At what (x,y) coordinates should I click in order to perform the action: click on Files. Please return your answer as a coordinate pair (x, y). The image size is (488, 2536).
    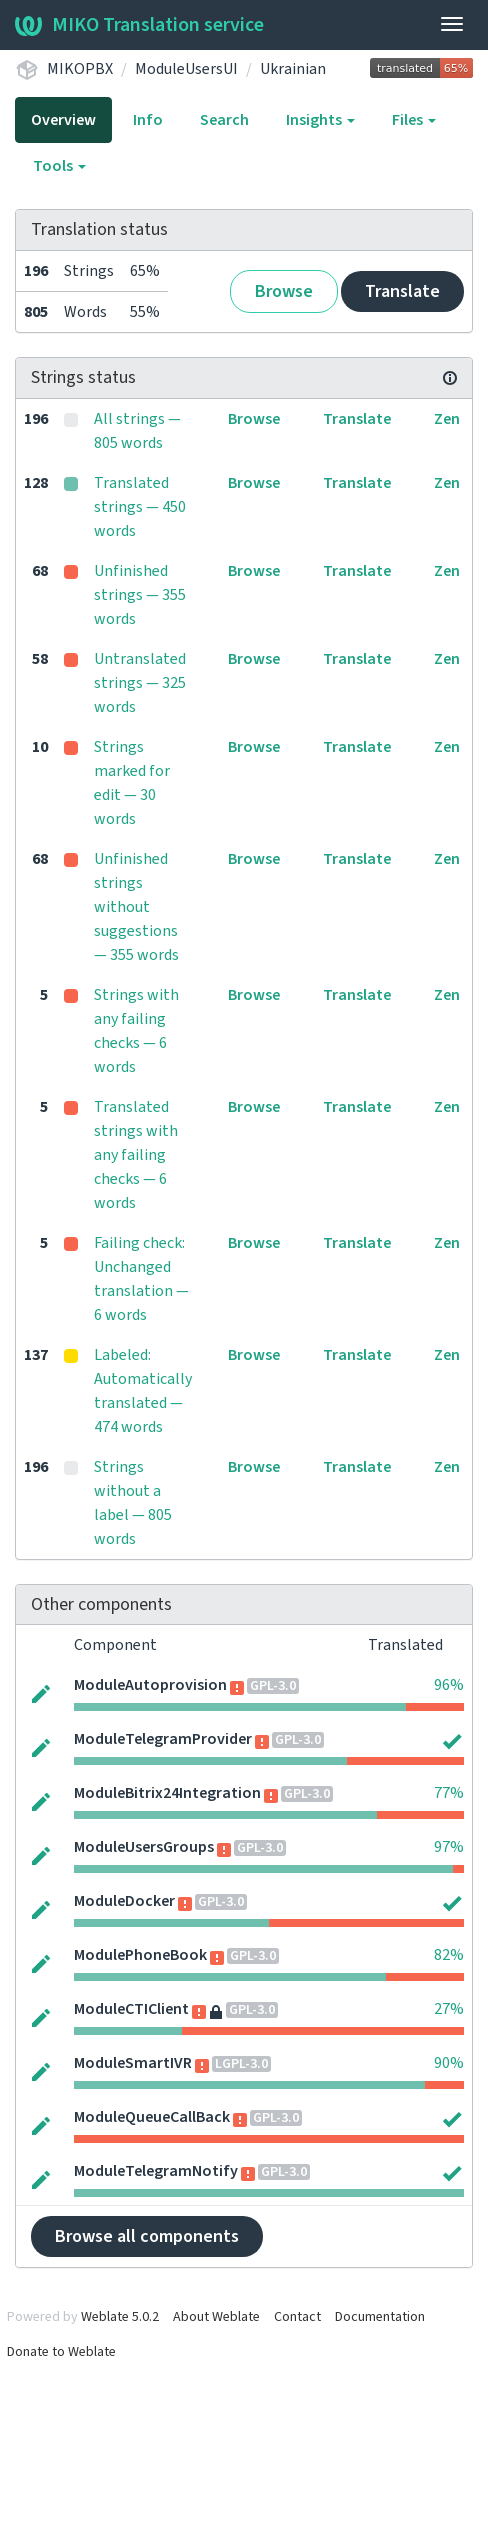
    Looking at the image, I should click on (414, 120).